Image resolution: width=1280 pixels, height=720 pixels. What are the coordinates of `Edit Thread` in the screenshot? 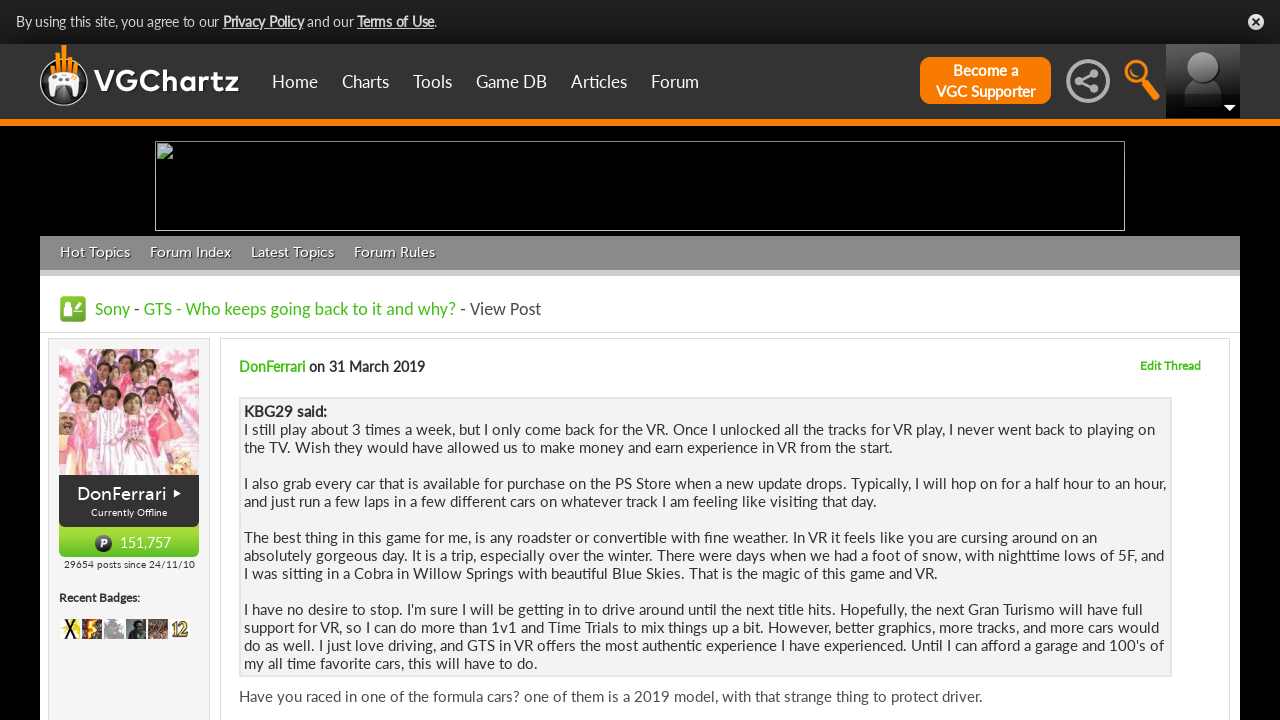 It's located at (1170, 520).